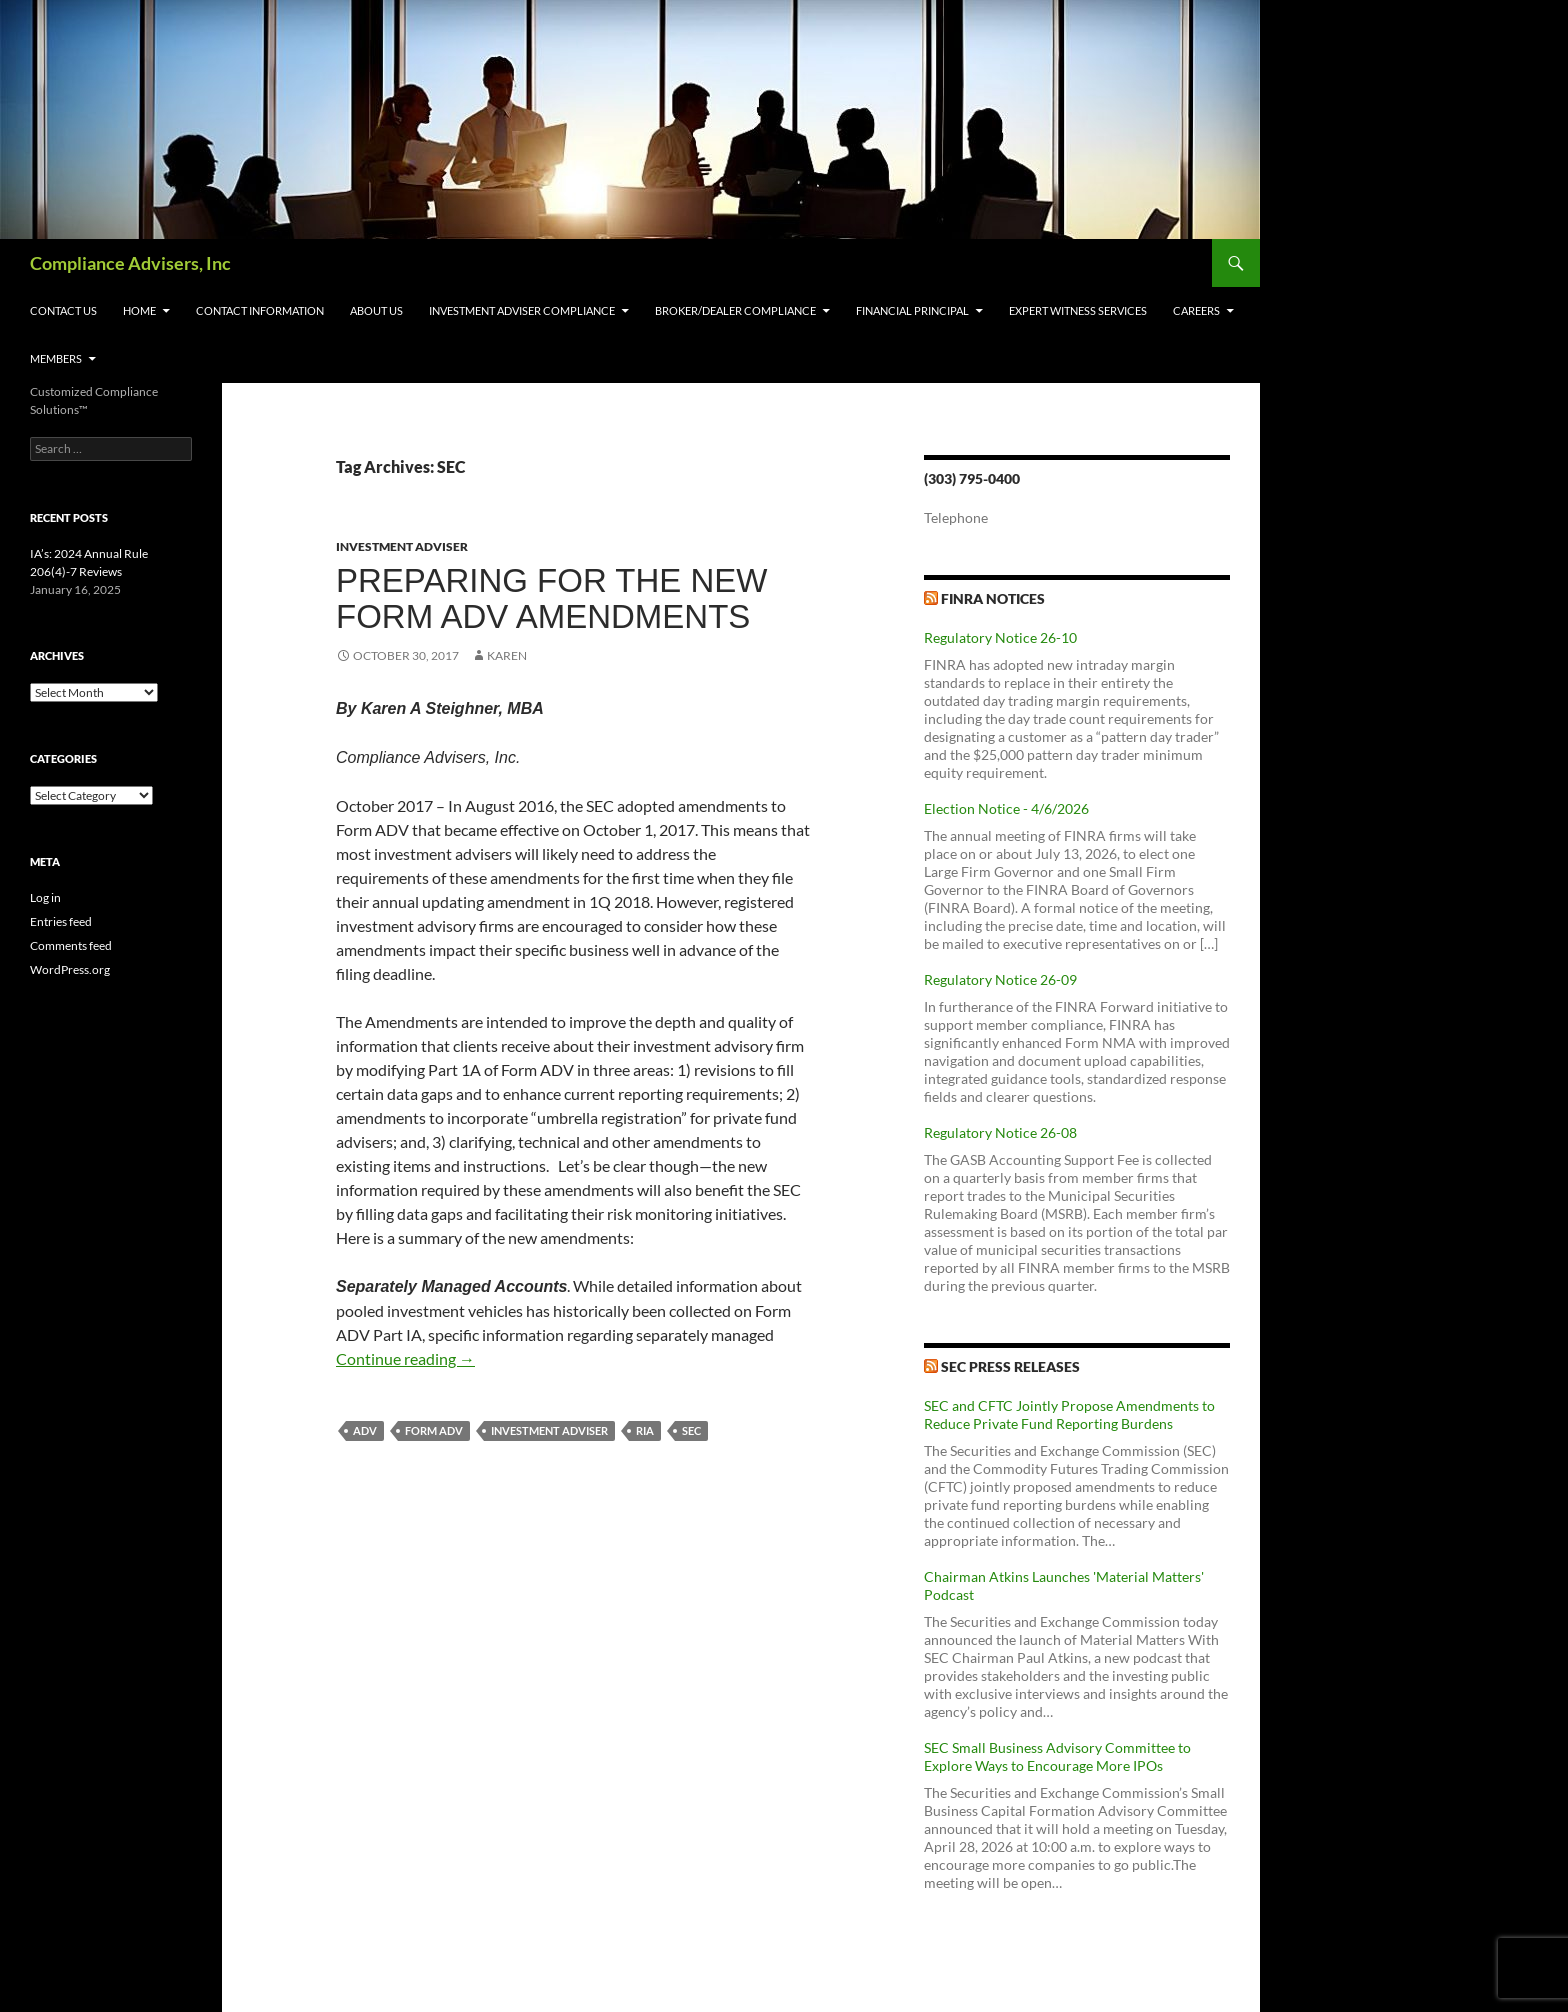 The width and height of the screenshot is (1568, 2012). Describe the element at coordinates (45, 897) in the screenshot. I see `Log in` at that location.